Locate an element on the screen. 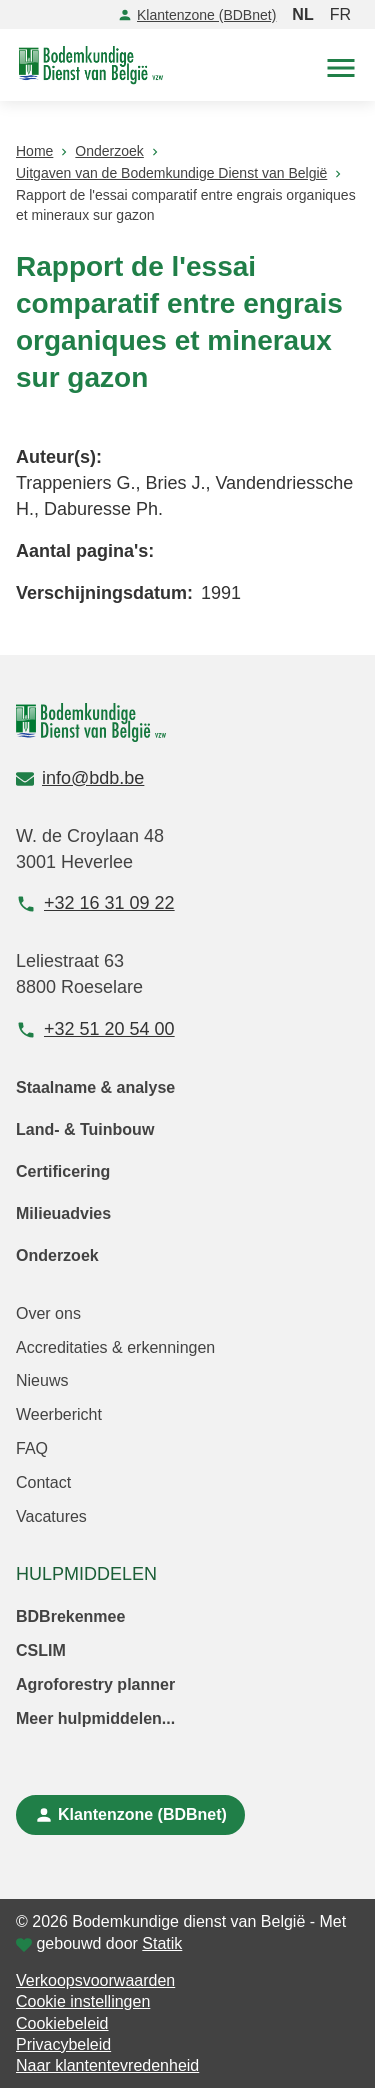 This screenshot has width=375, height=2088. Klantenzone (BDBnet) is located at coordinates (196, 15).